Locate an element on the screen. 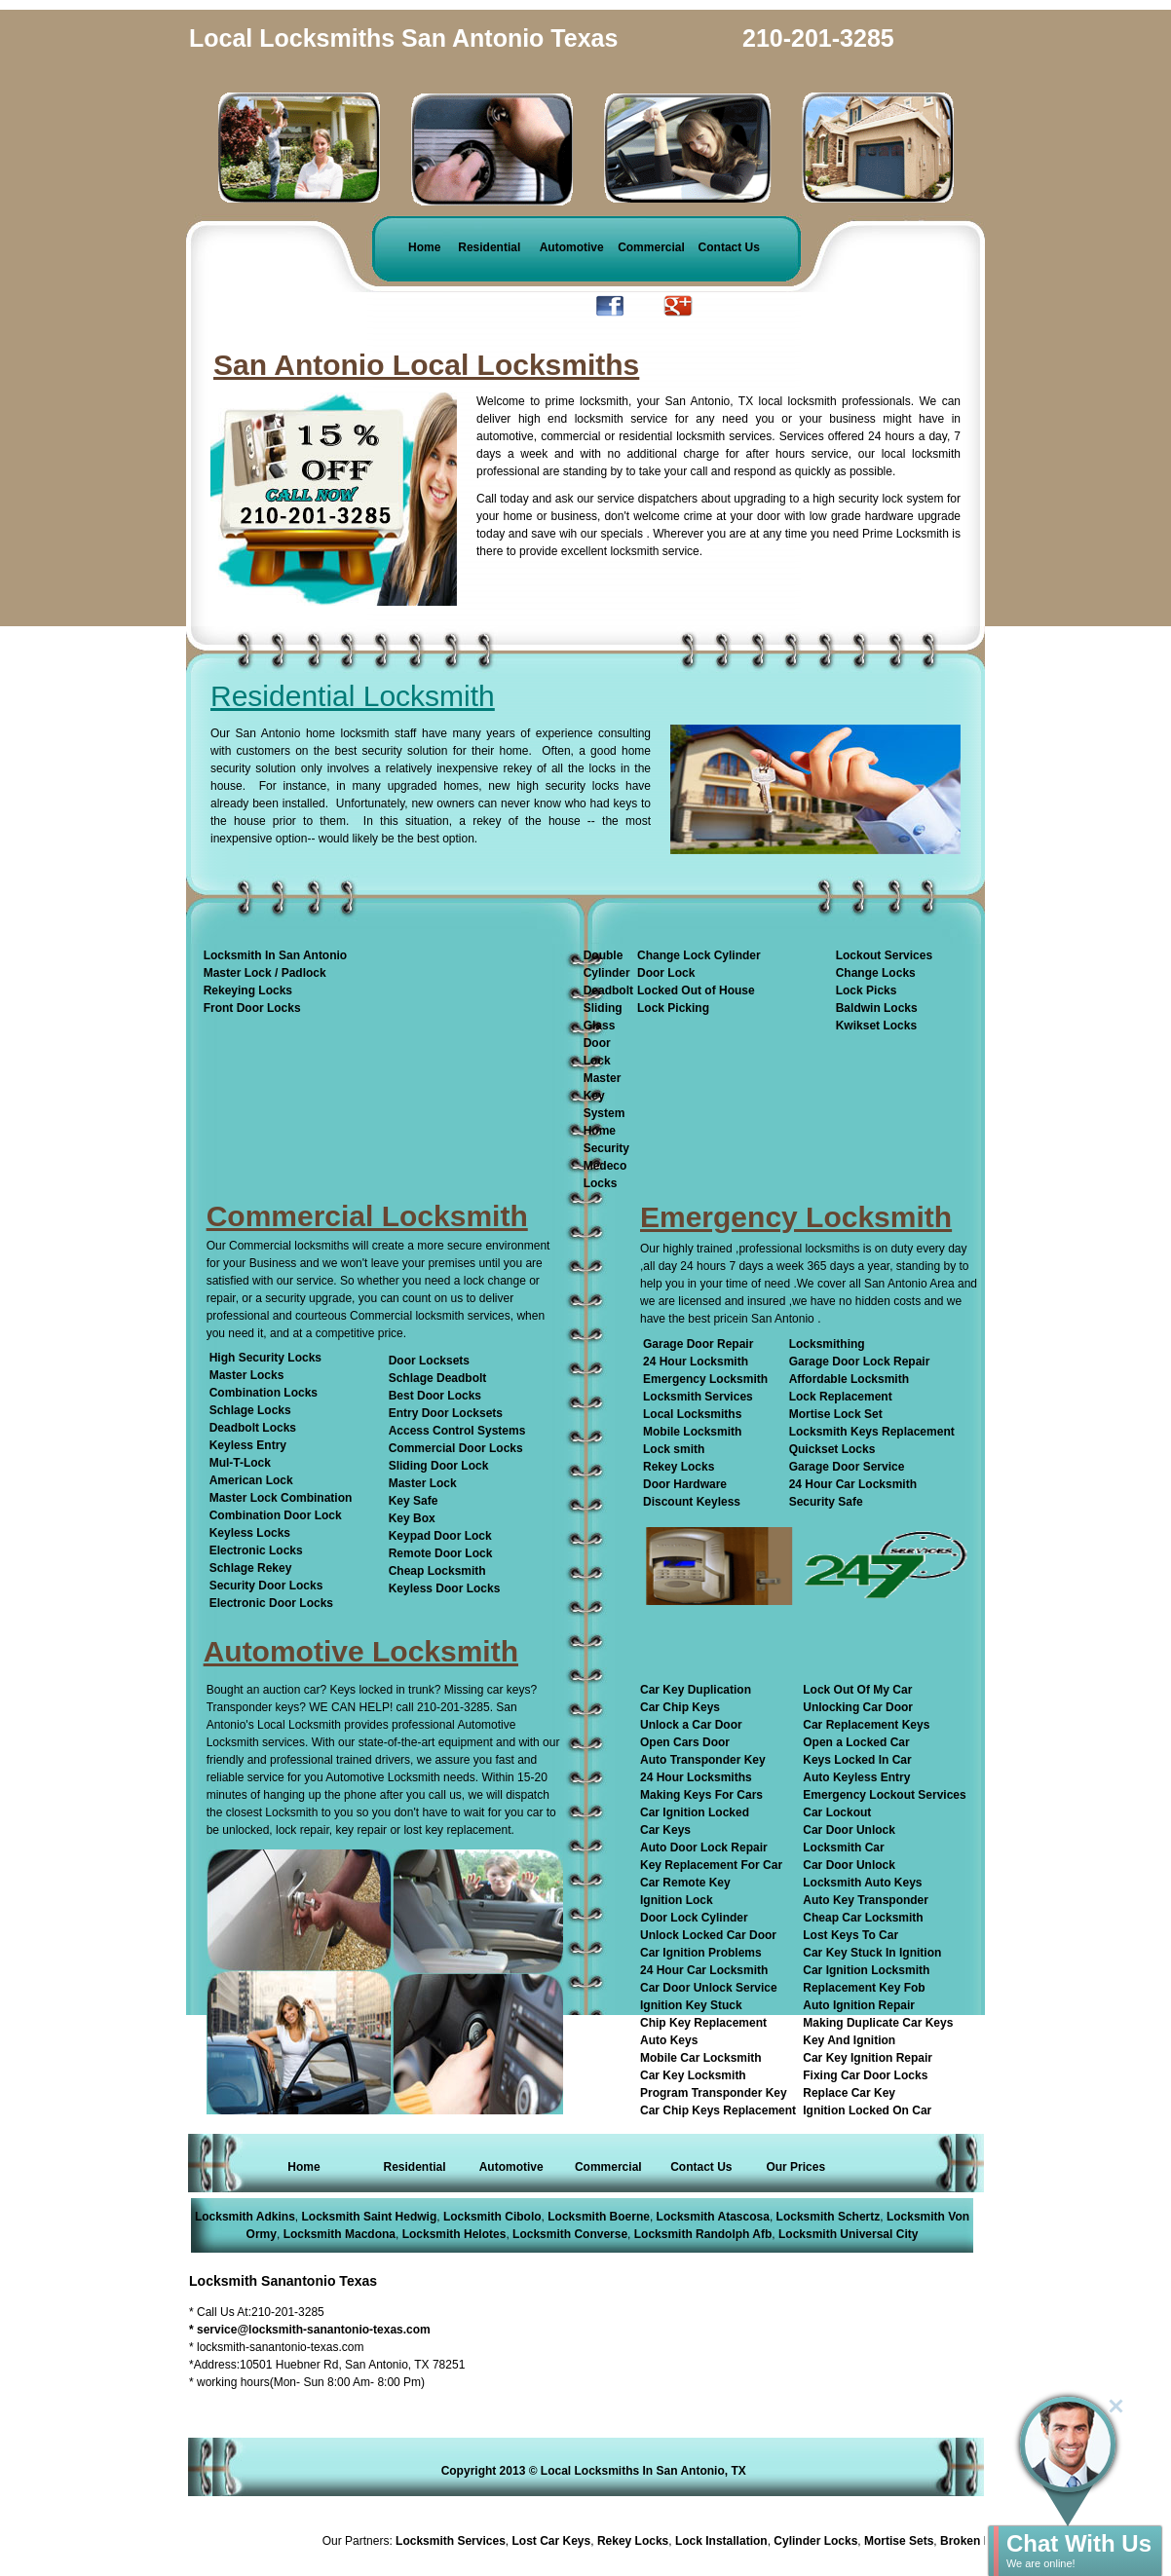 The image size is (1171, 2576). Car Remote Key is located at coordinates (685, 1882).